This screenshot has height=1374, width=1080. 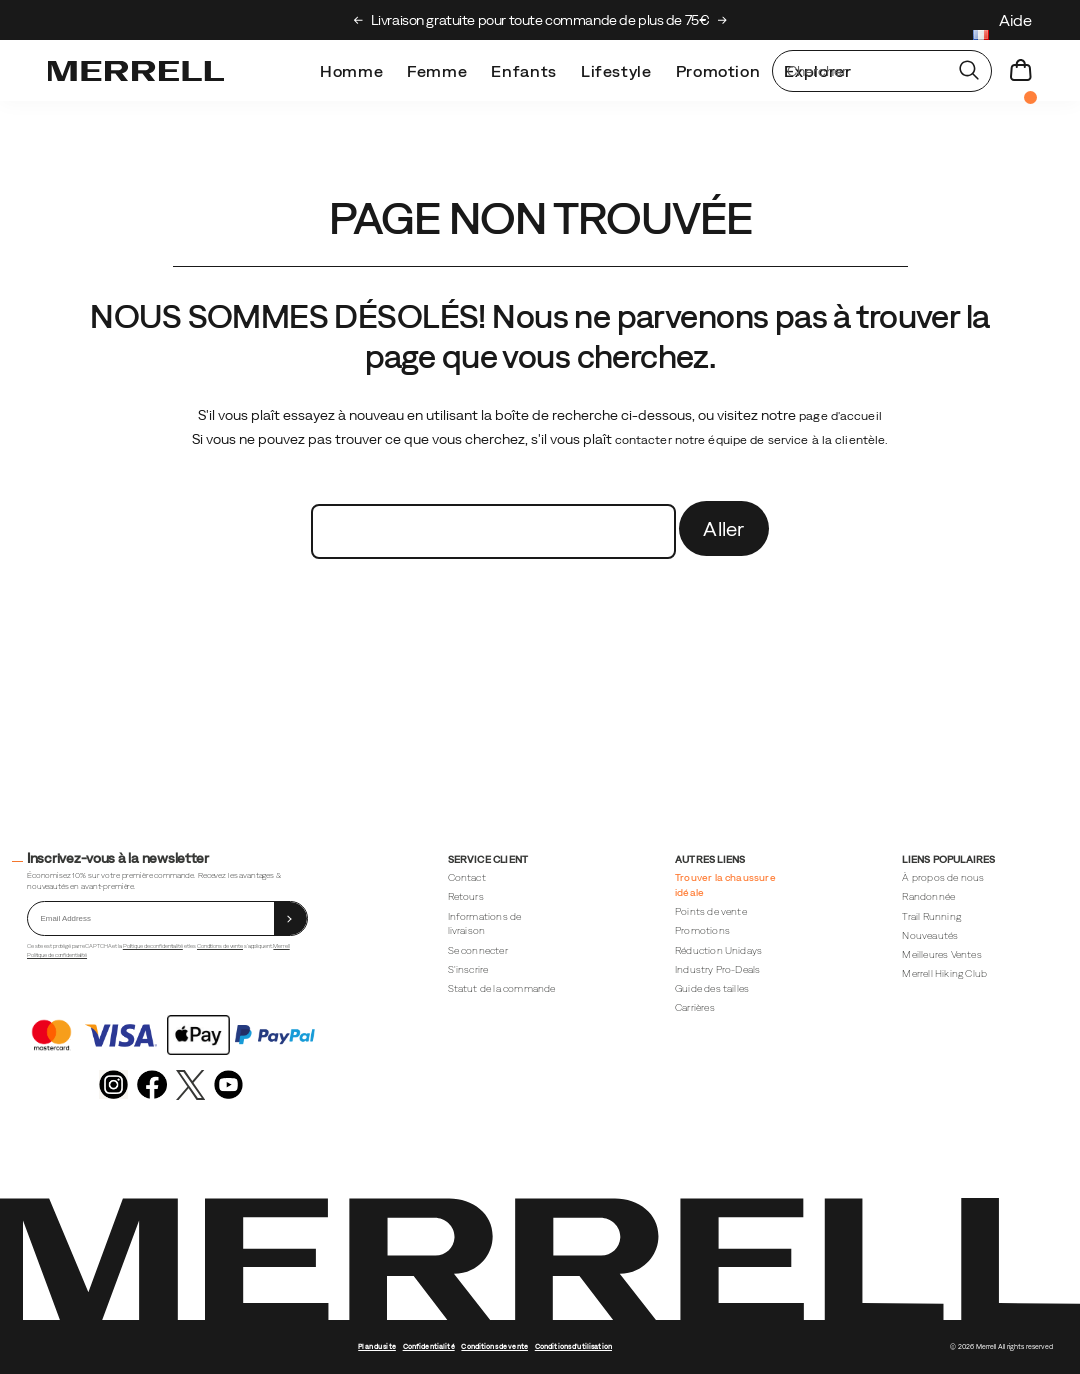 What do you see at coordinates (523, 71) in the screenshot?
I see `Enfants [kids]` at bounding box center [523, 71].